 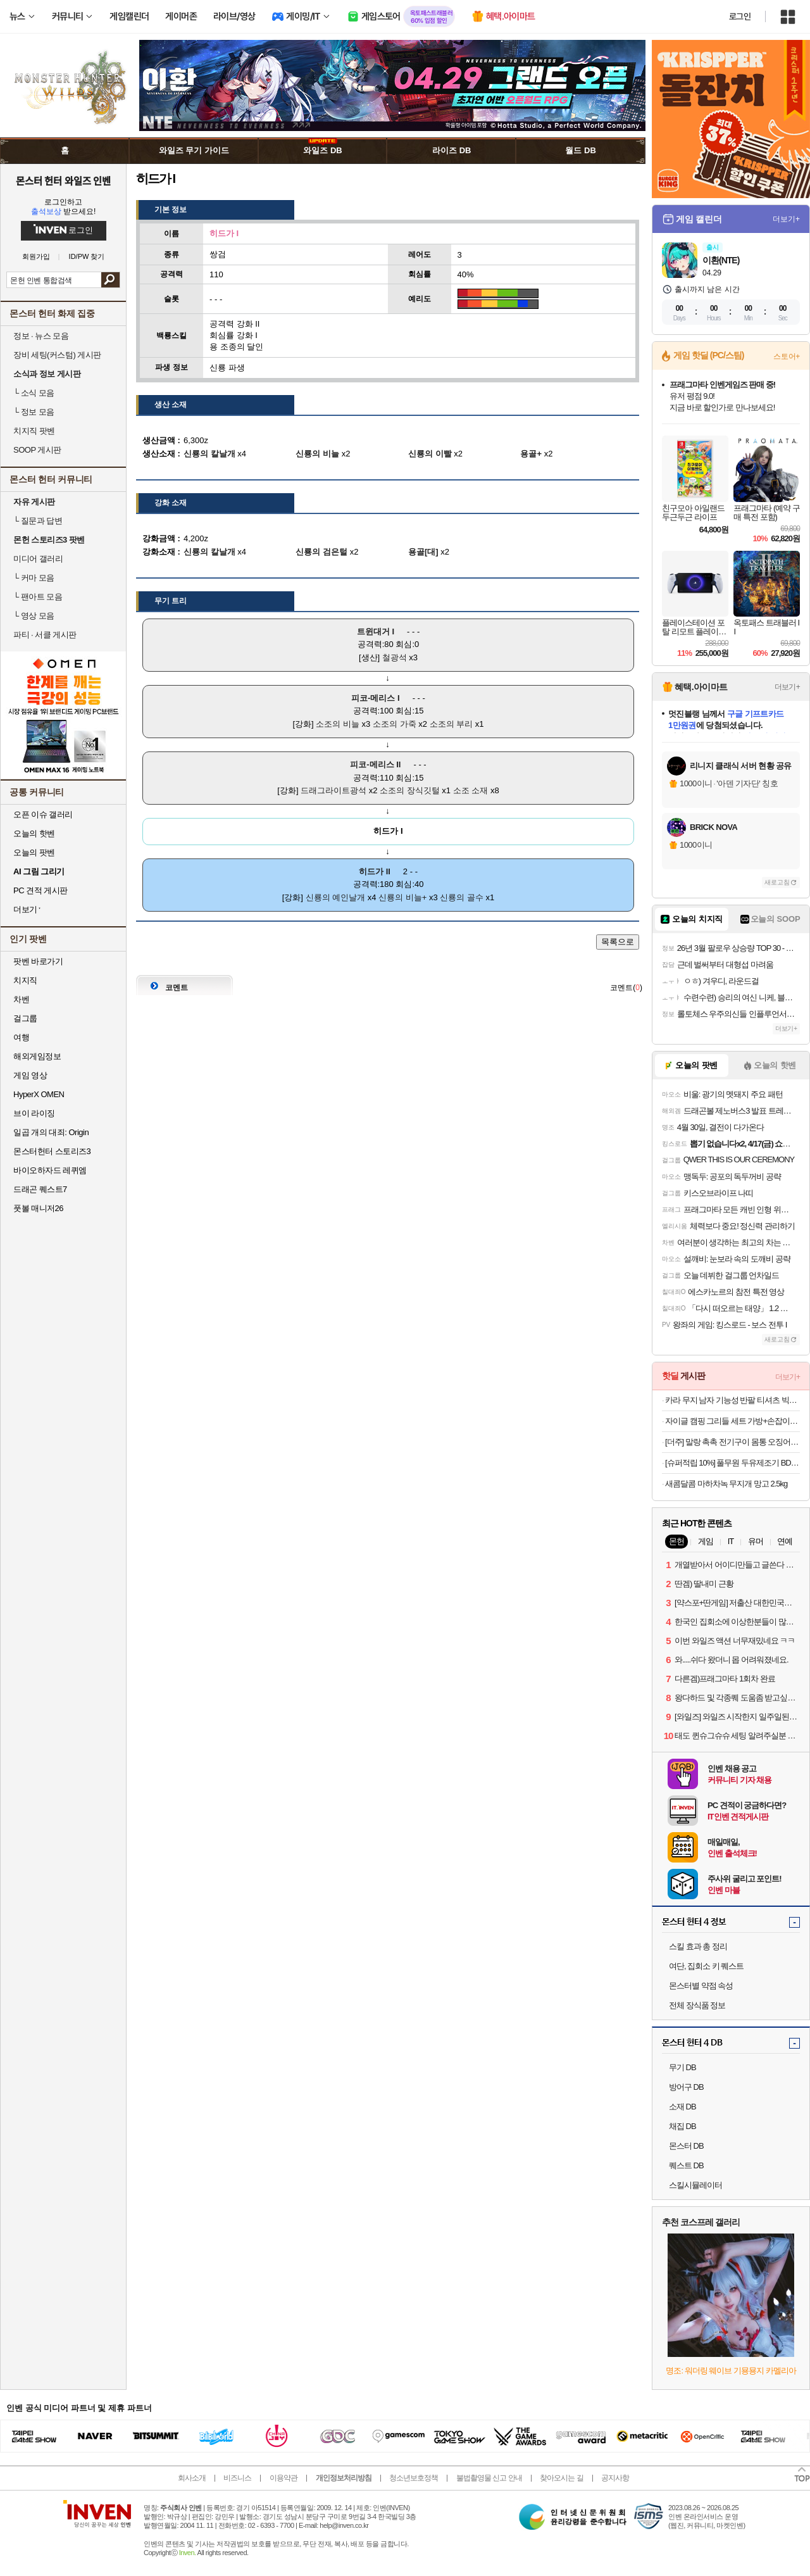 What do you see at coordinates (706, 1966) in the screenshot?
I see `여단, 집회소 키 퀘스트` at bounding box center [706, 1966].